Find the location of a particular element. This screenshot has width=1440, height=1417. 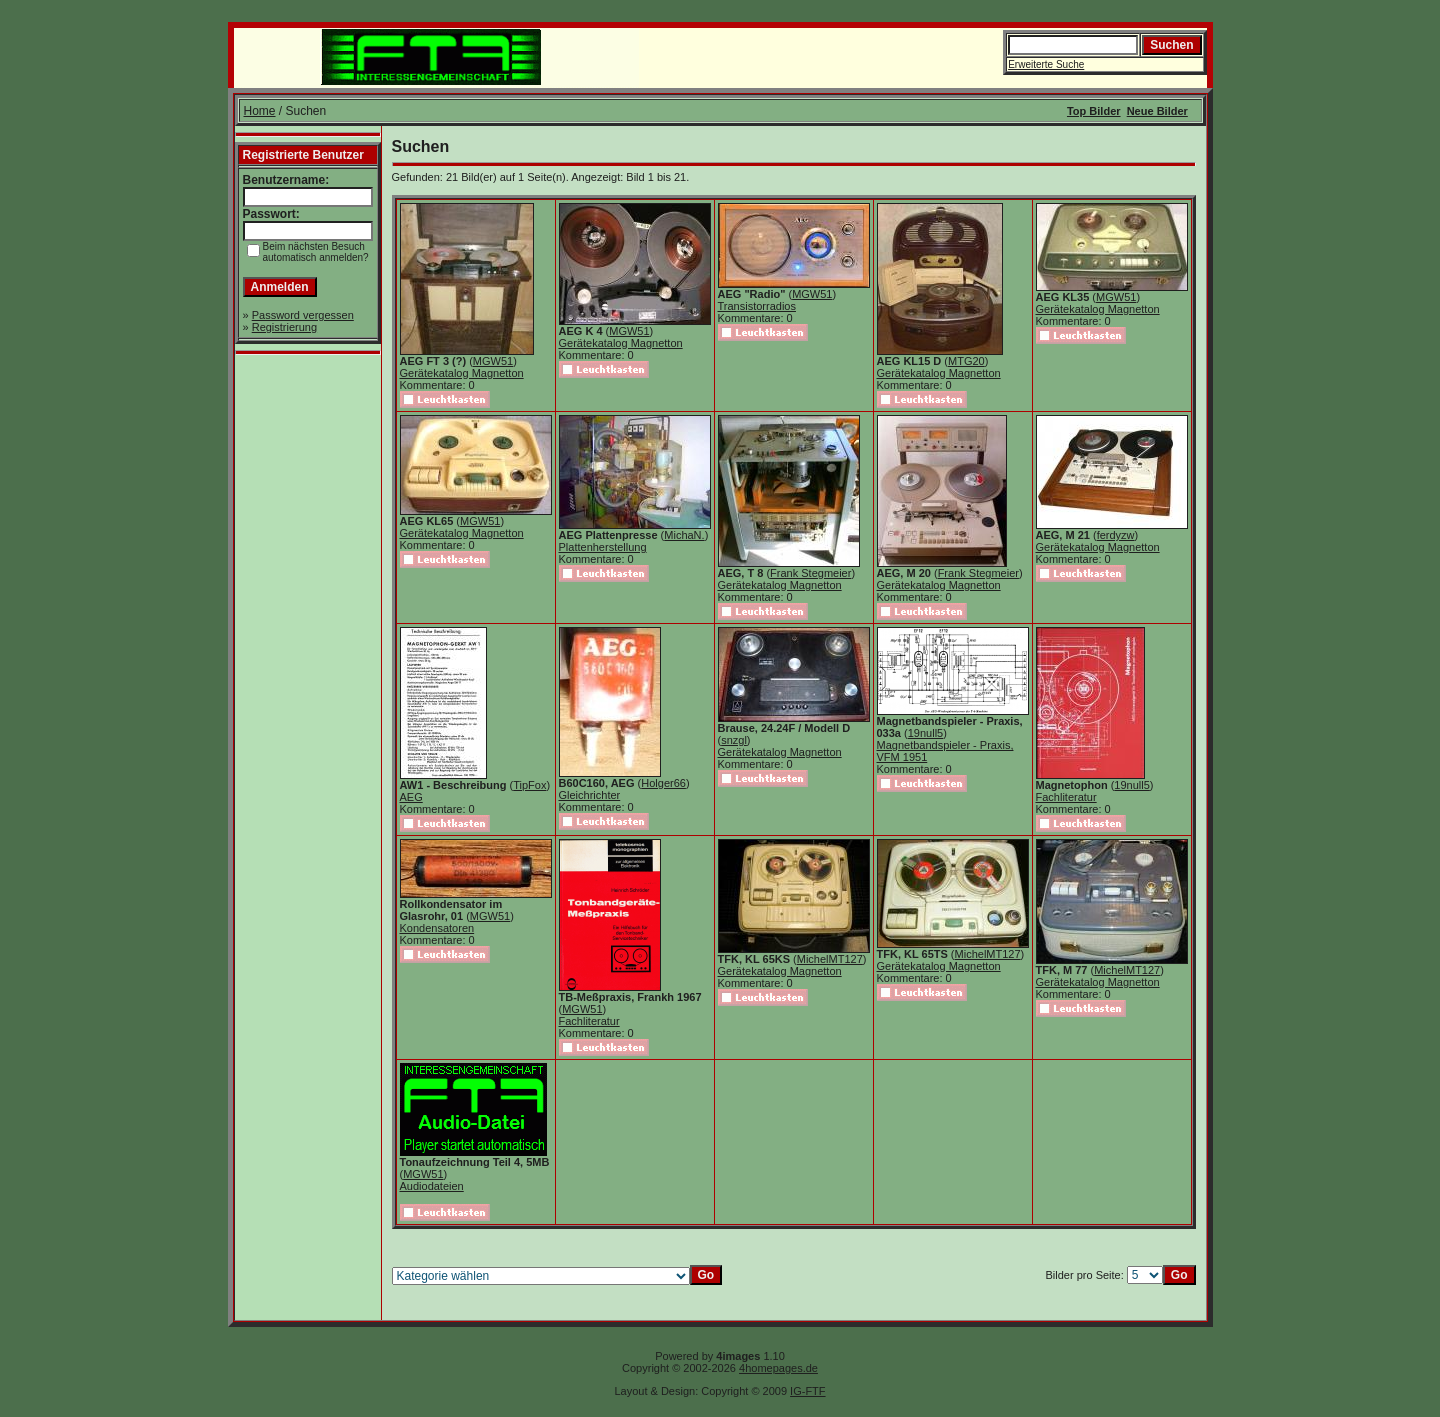

Registrierung is located at coordinates (284, 327).